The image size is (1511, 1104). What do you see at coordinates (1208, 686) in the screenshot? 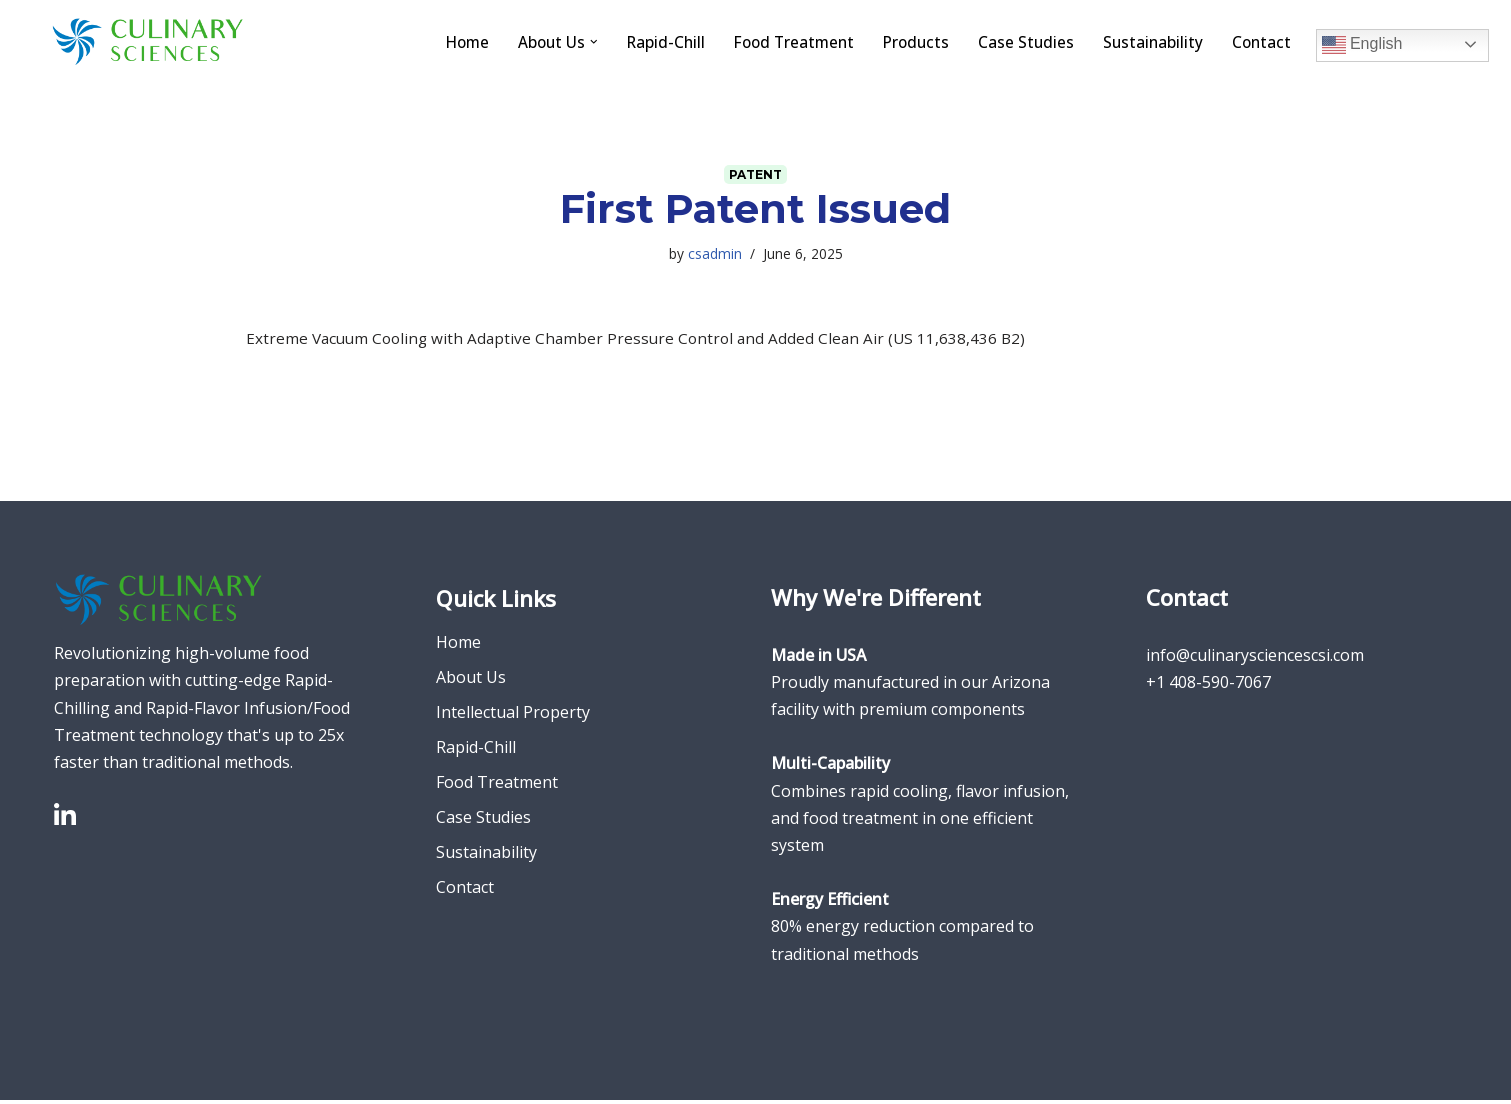
I see `+1 408-590-7067` at bounding box center [1208, 686].